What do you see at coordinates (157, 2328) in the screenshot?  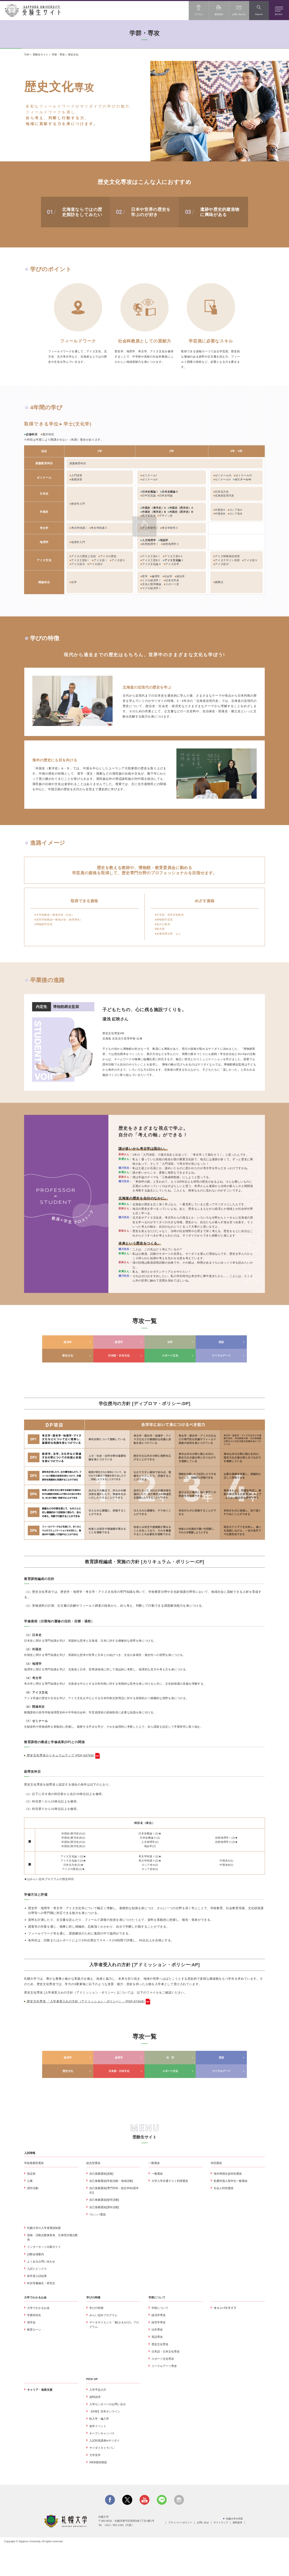 I see `学群について` at bounding box center [157, 2328].